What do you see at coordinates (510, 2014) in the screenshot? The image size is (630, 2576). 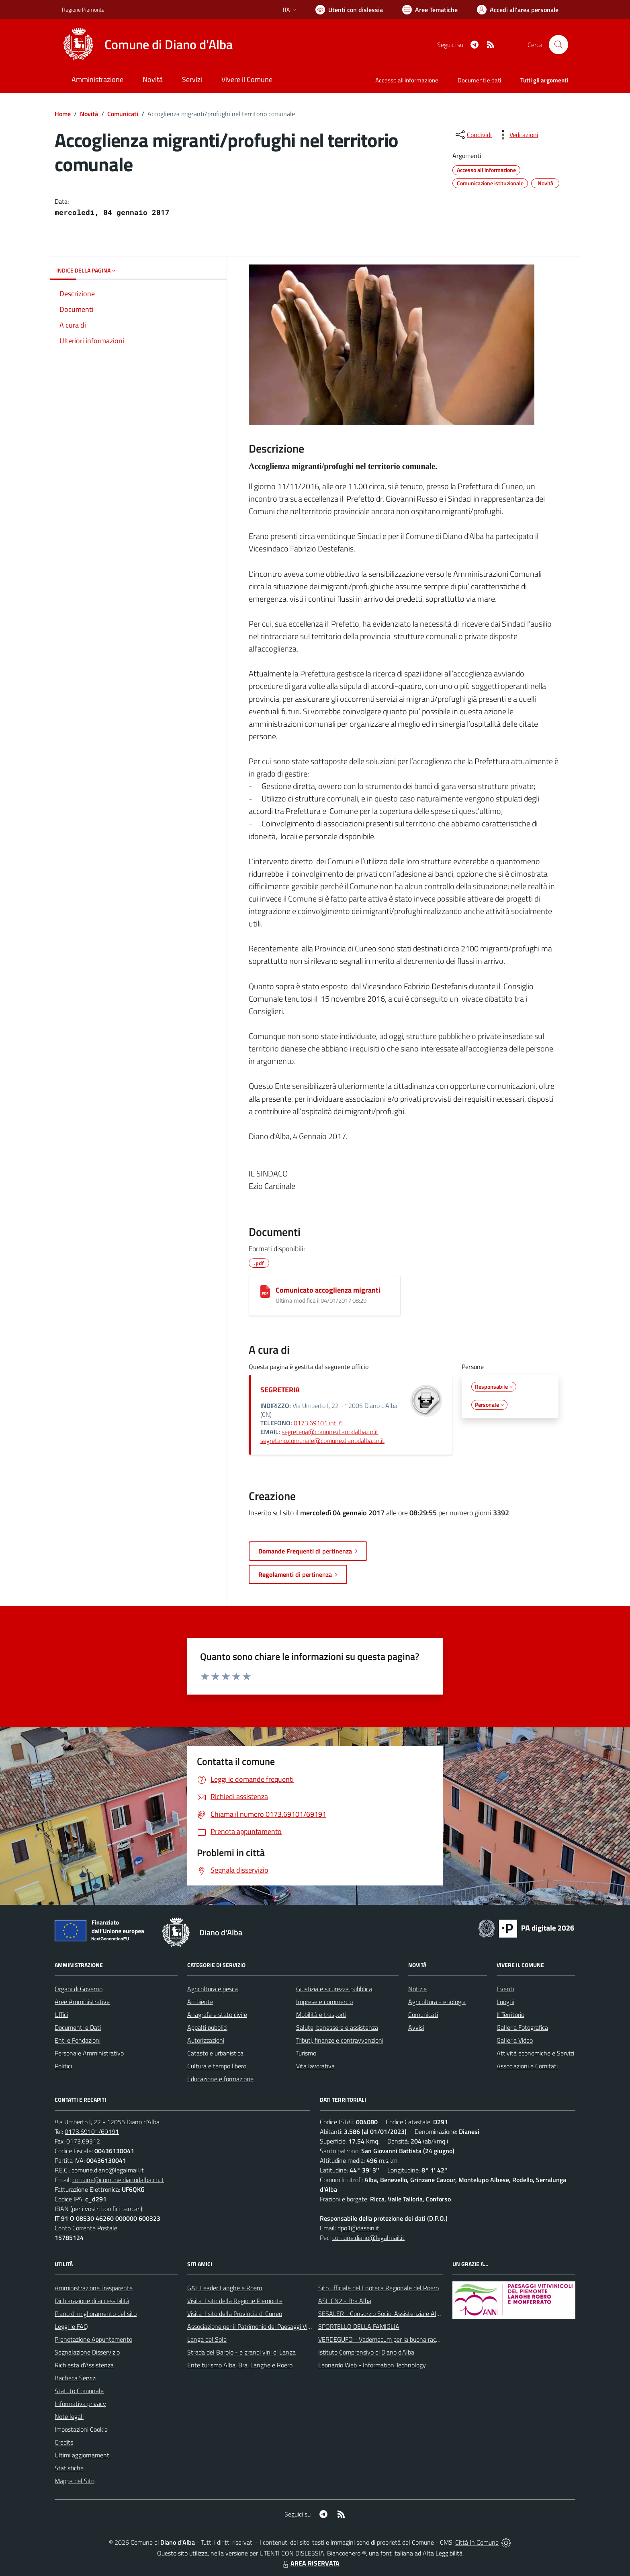 I see `Il Territorio` at bounding box center [510, 2014].